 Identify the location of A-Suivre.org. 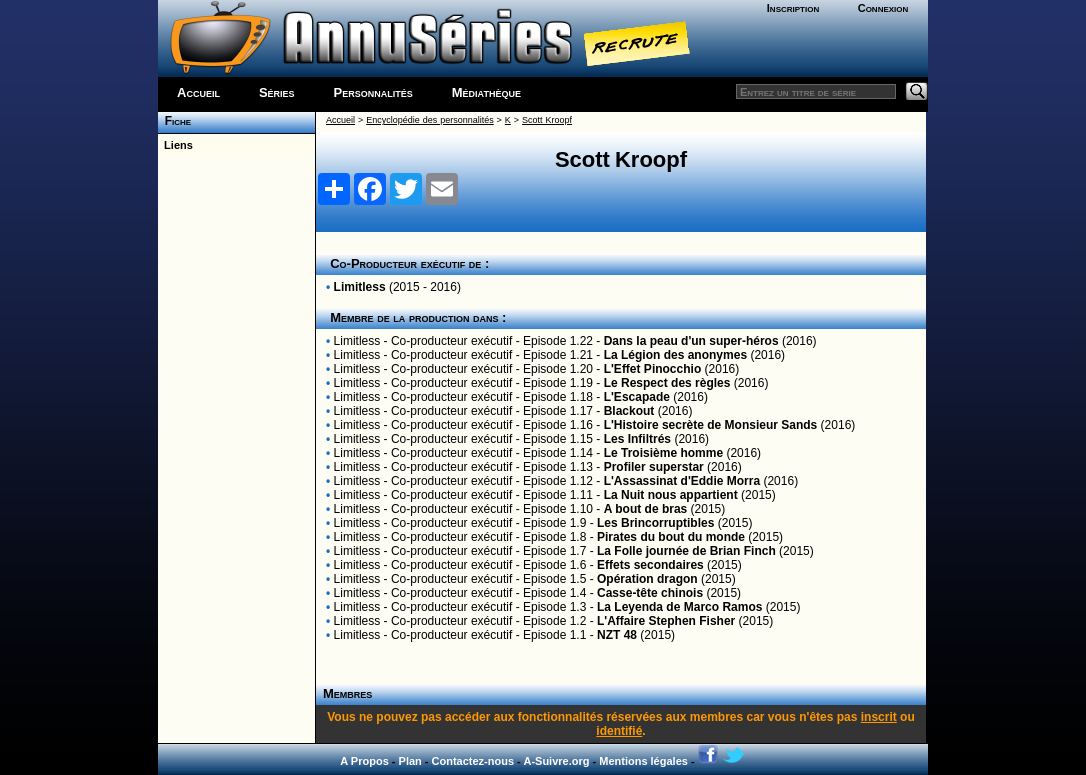
(556, 761).